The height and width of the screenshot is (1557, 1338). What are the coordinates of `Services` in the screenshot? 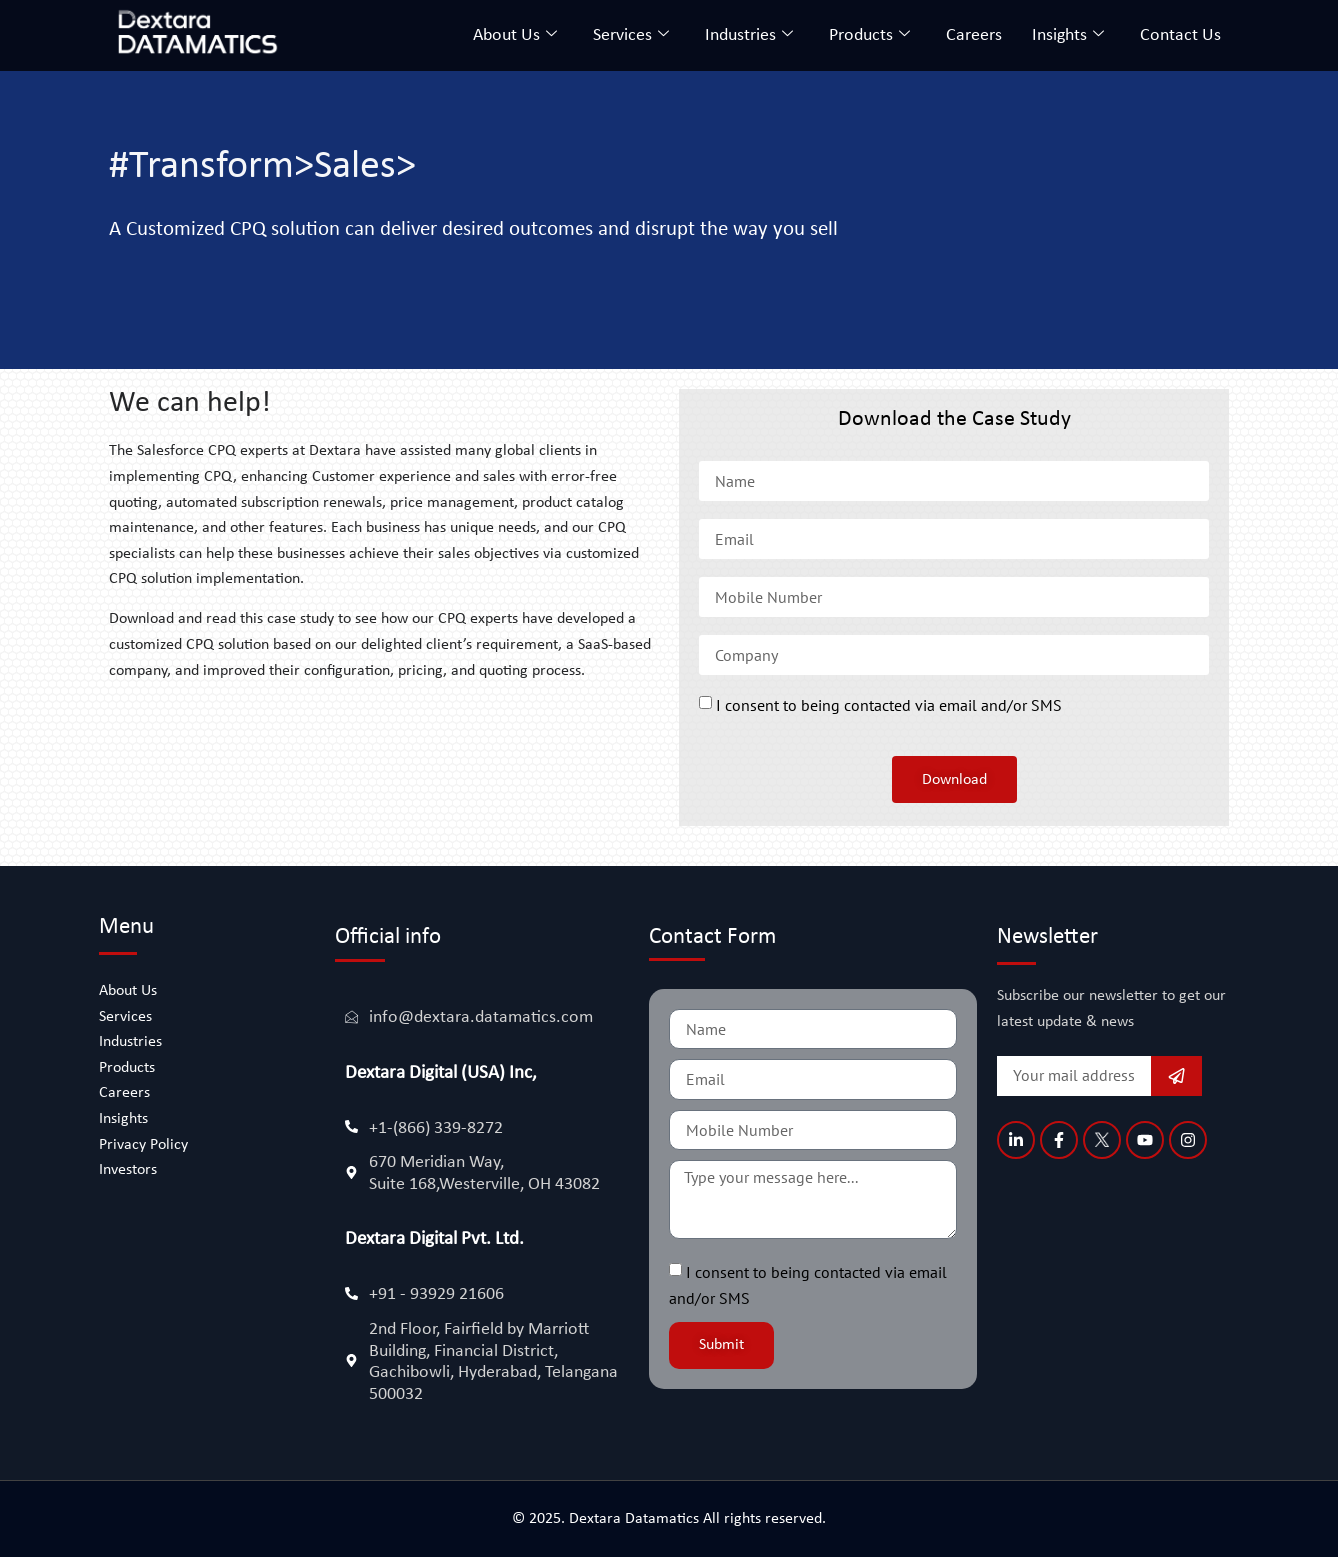 It's located at (631, 36).